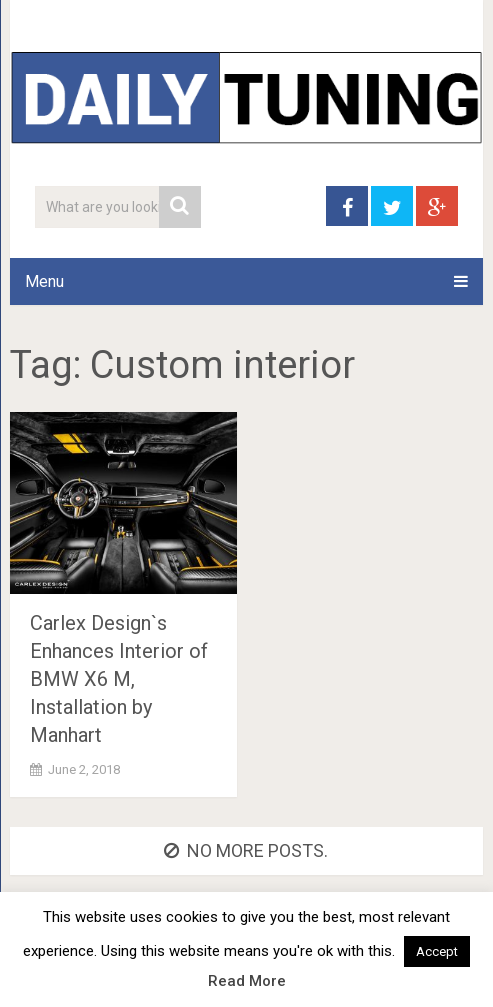 This screenshot has width=493, height=1007. Describe the element at coordinates (119, 679) in the screenshot. I see `Carlex Design`s Enhances Interior of BMW X6 M, Installation by Manhart` at that location.